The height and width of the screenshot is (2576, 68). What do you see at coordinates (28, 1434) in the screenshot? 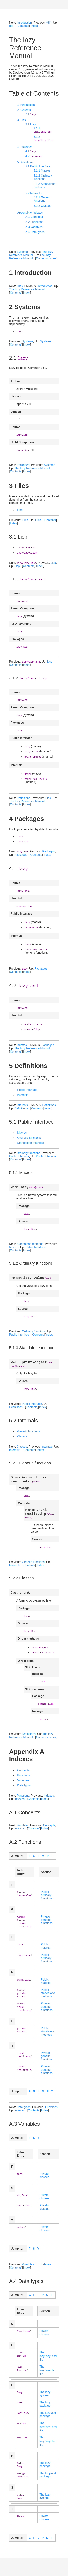
I see `Generic functions` at bounding box center [28, 1434].